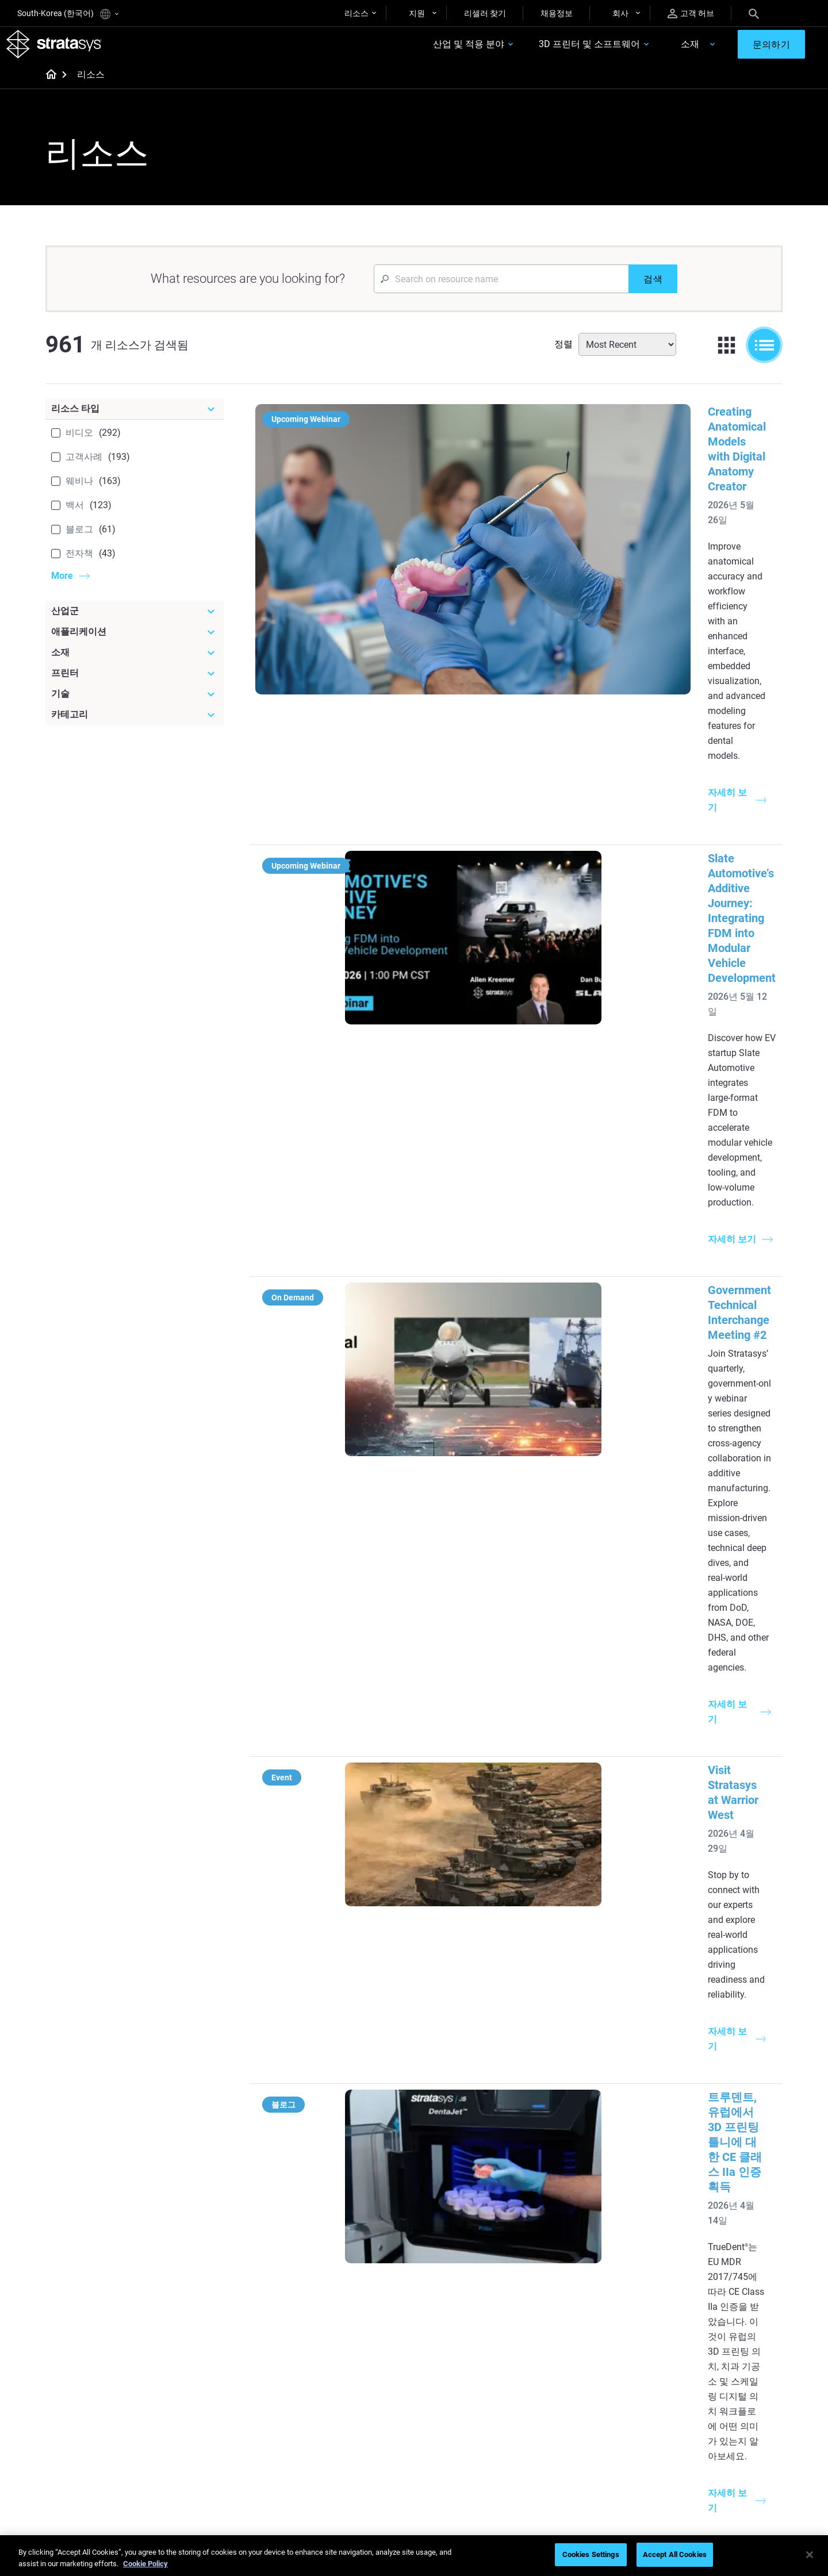 The image size is (828, 2576). What do you see at coordinates (713, 2310) in the screenshot?
I see `Consumer Products 3D Printers` at bounding box center [713, 2310].